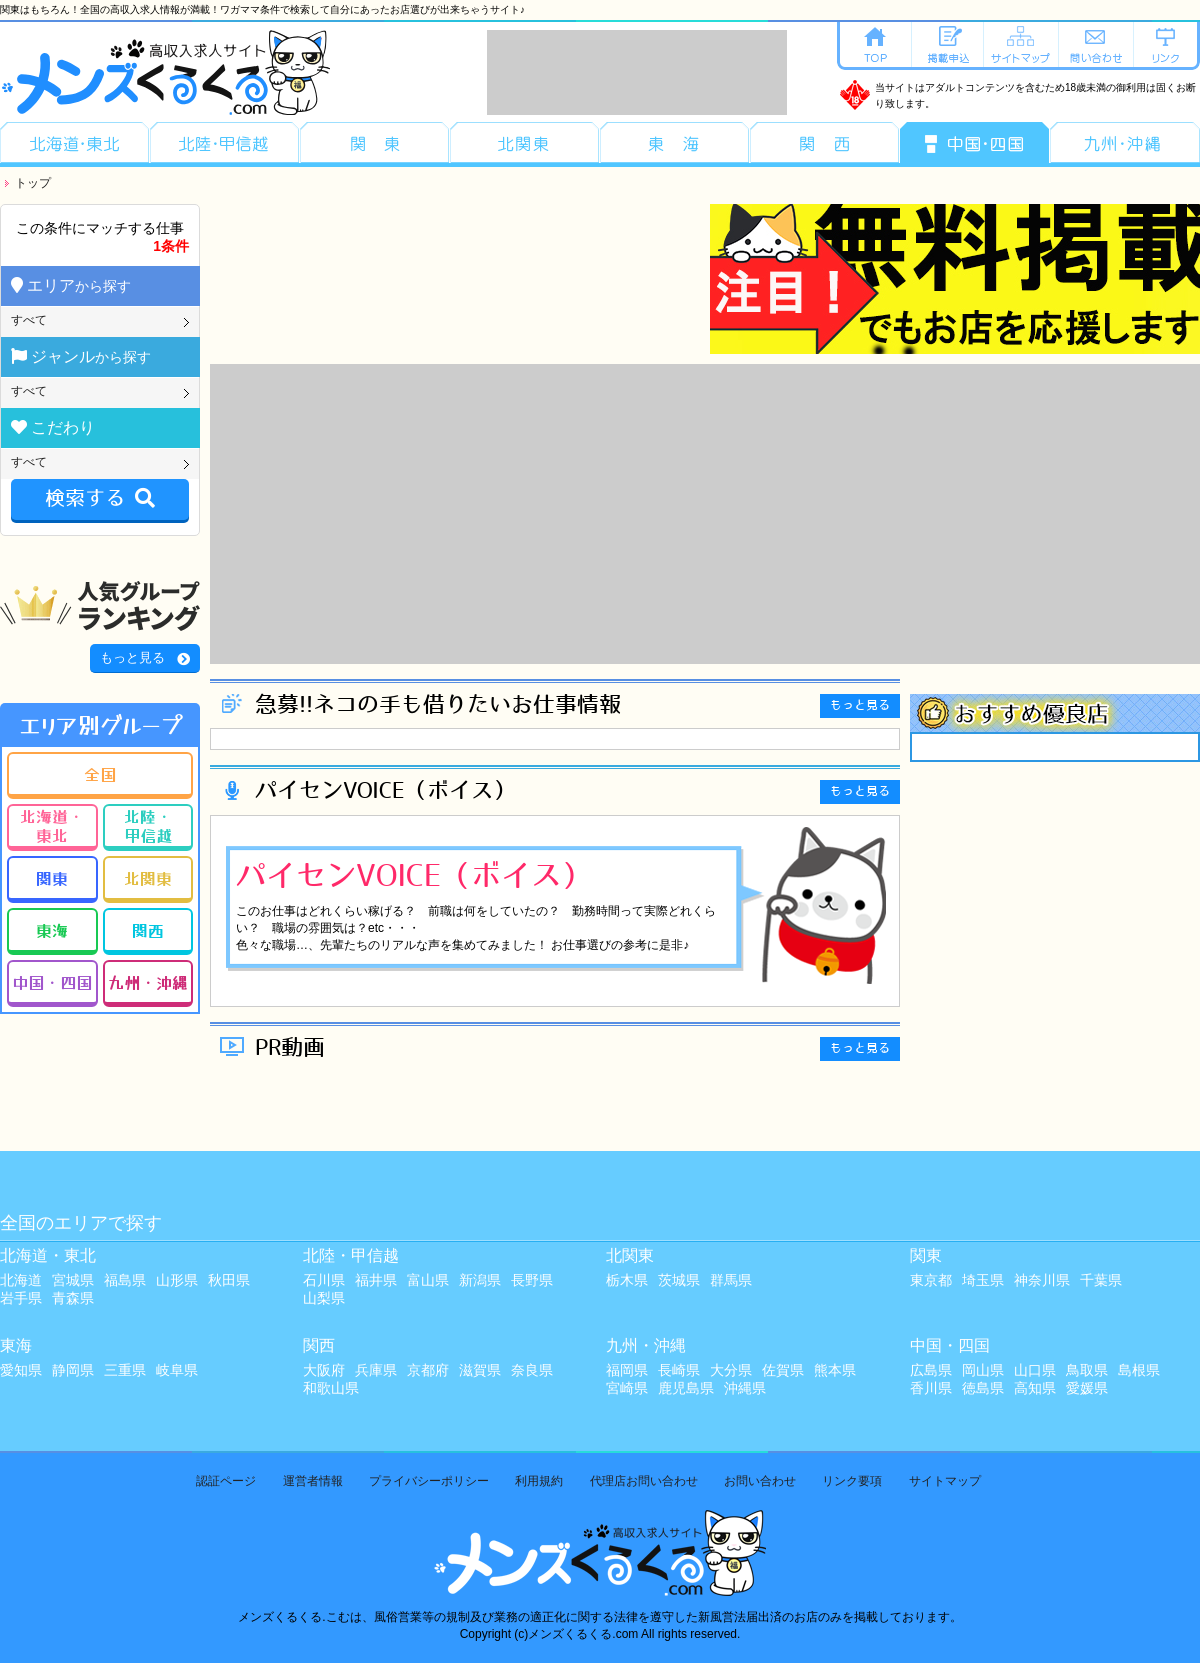  What do you see at coordinates (324, 1298) in the screenshot?
I see `山梨県` at bounding box center [324, 1298].